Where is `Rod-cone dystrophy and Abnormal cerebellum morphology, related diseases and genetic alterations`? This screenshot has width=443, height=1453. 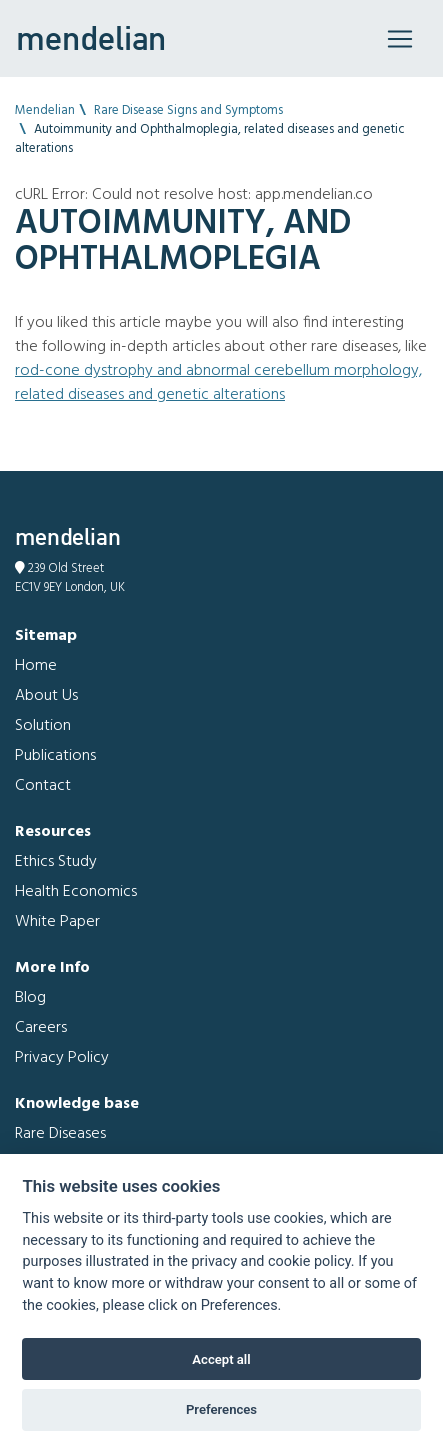 Rod-cone dystrophy and Abnormal cerebellum morphology, related diseases and genetic alterations is located at coordinates (218, 383).